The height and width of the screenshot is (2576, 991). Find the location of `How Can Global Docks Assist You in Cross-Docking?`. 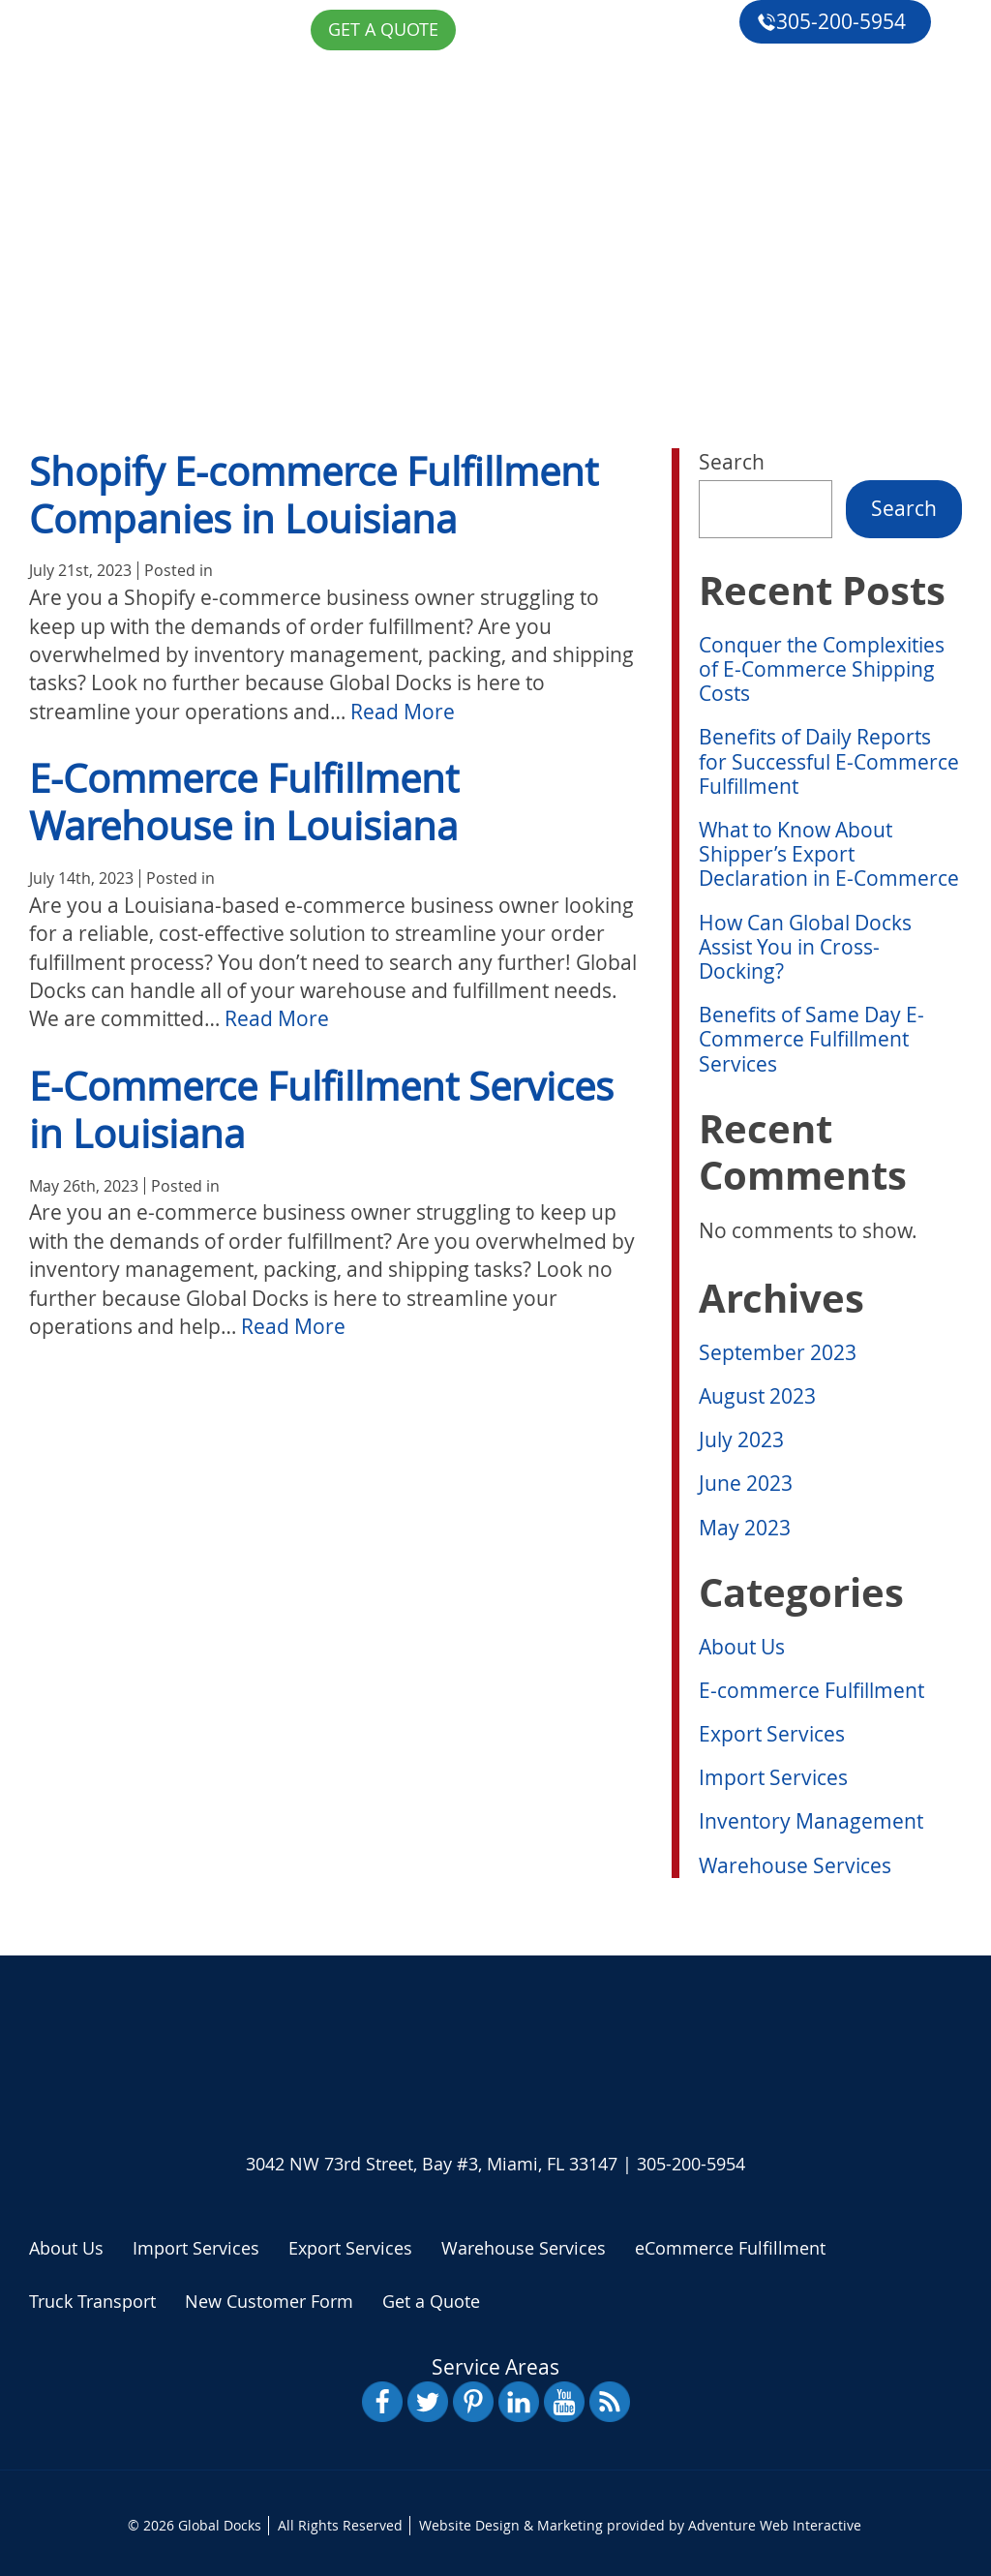

How Can Global Docks Assist You in Cross-Docking? is located at coordinates (805, 947).